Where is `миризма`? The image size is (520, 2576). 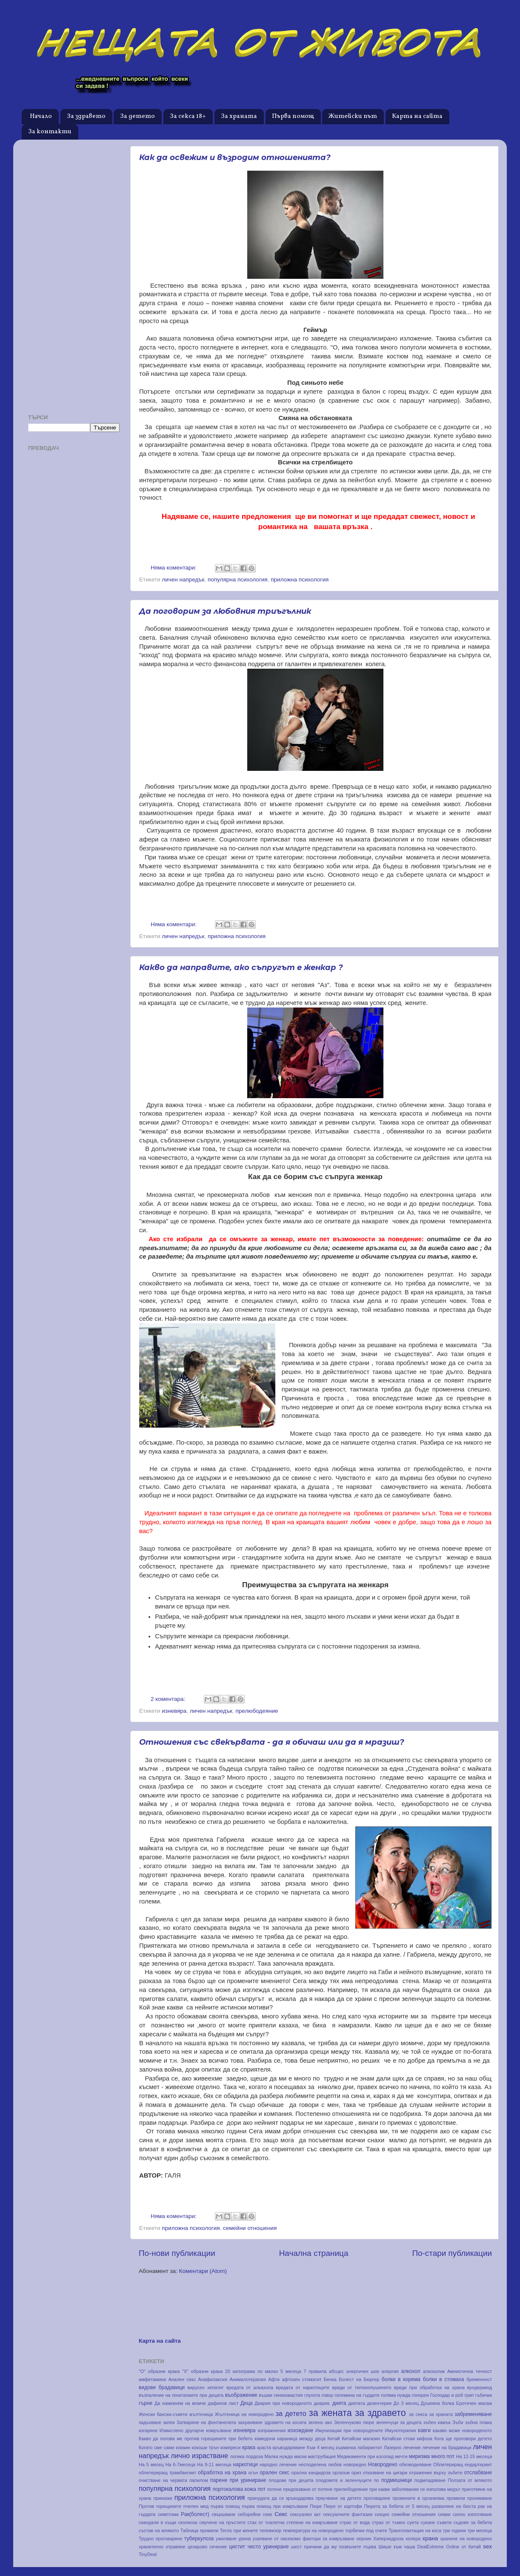 миризма is located at coordinates (419, 2456).